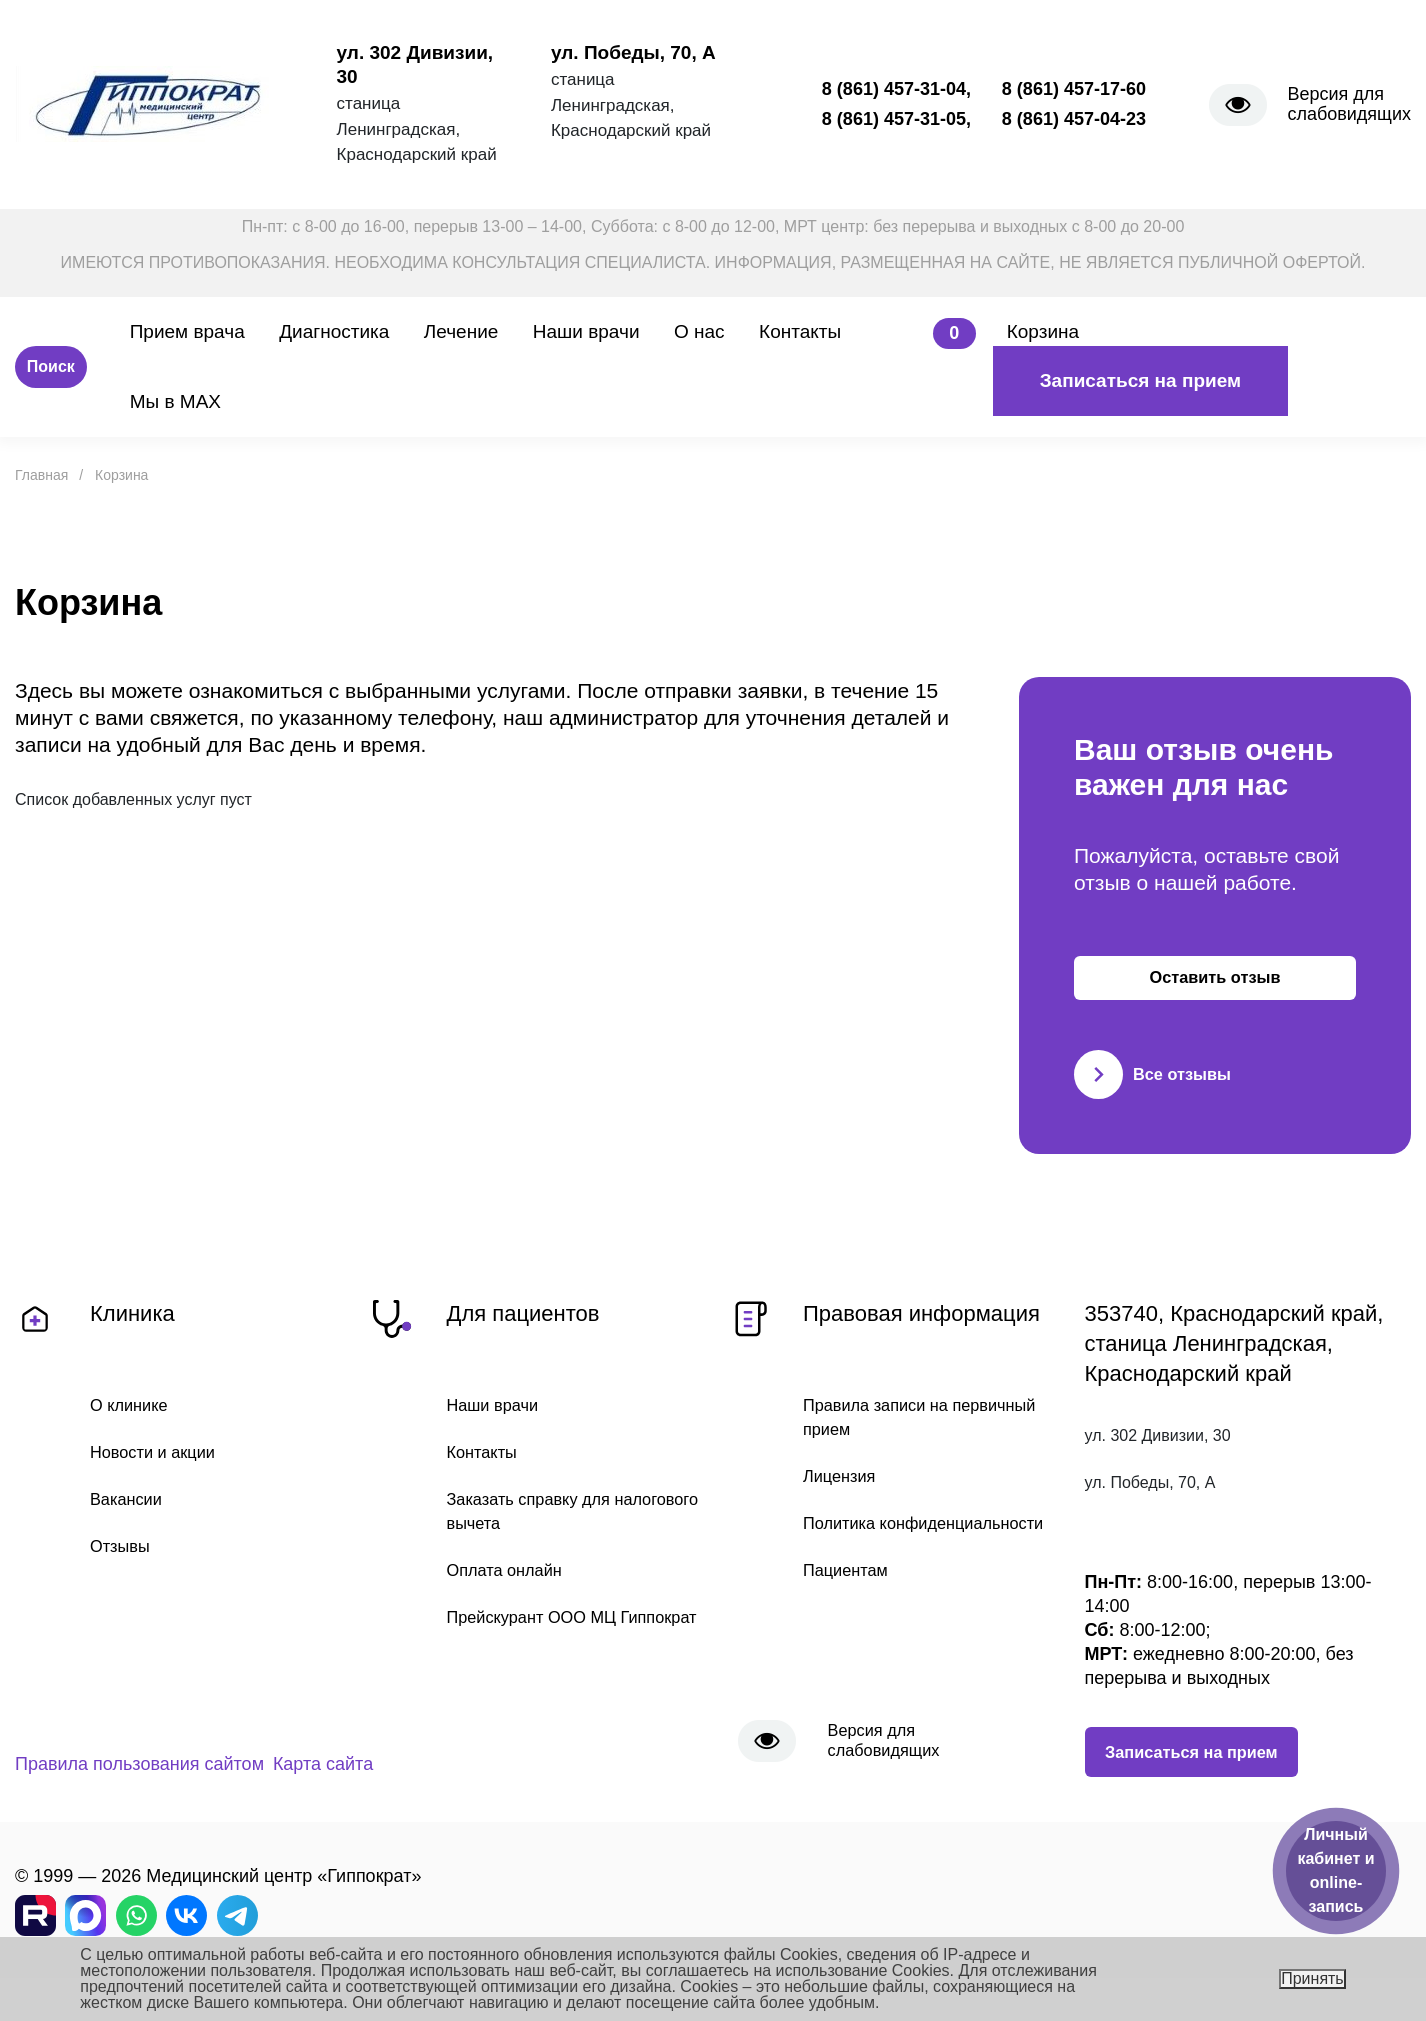 The image size is (1426, 2021). Describe the element at coordinates (1157, 1090) in the screenshot. I see `Все отзывы` at that location.